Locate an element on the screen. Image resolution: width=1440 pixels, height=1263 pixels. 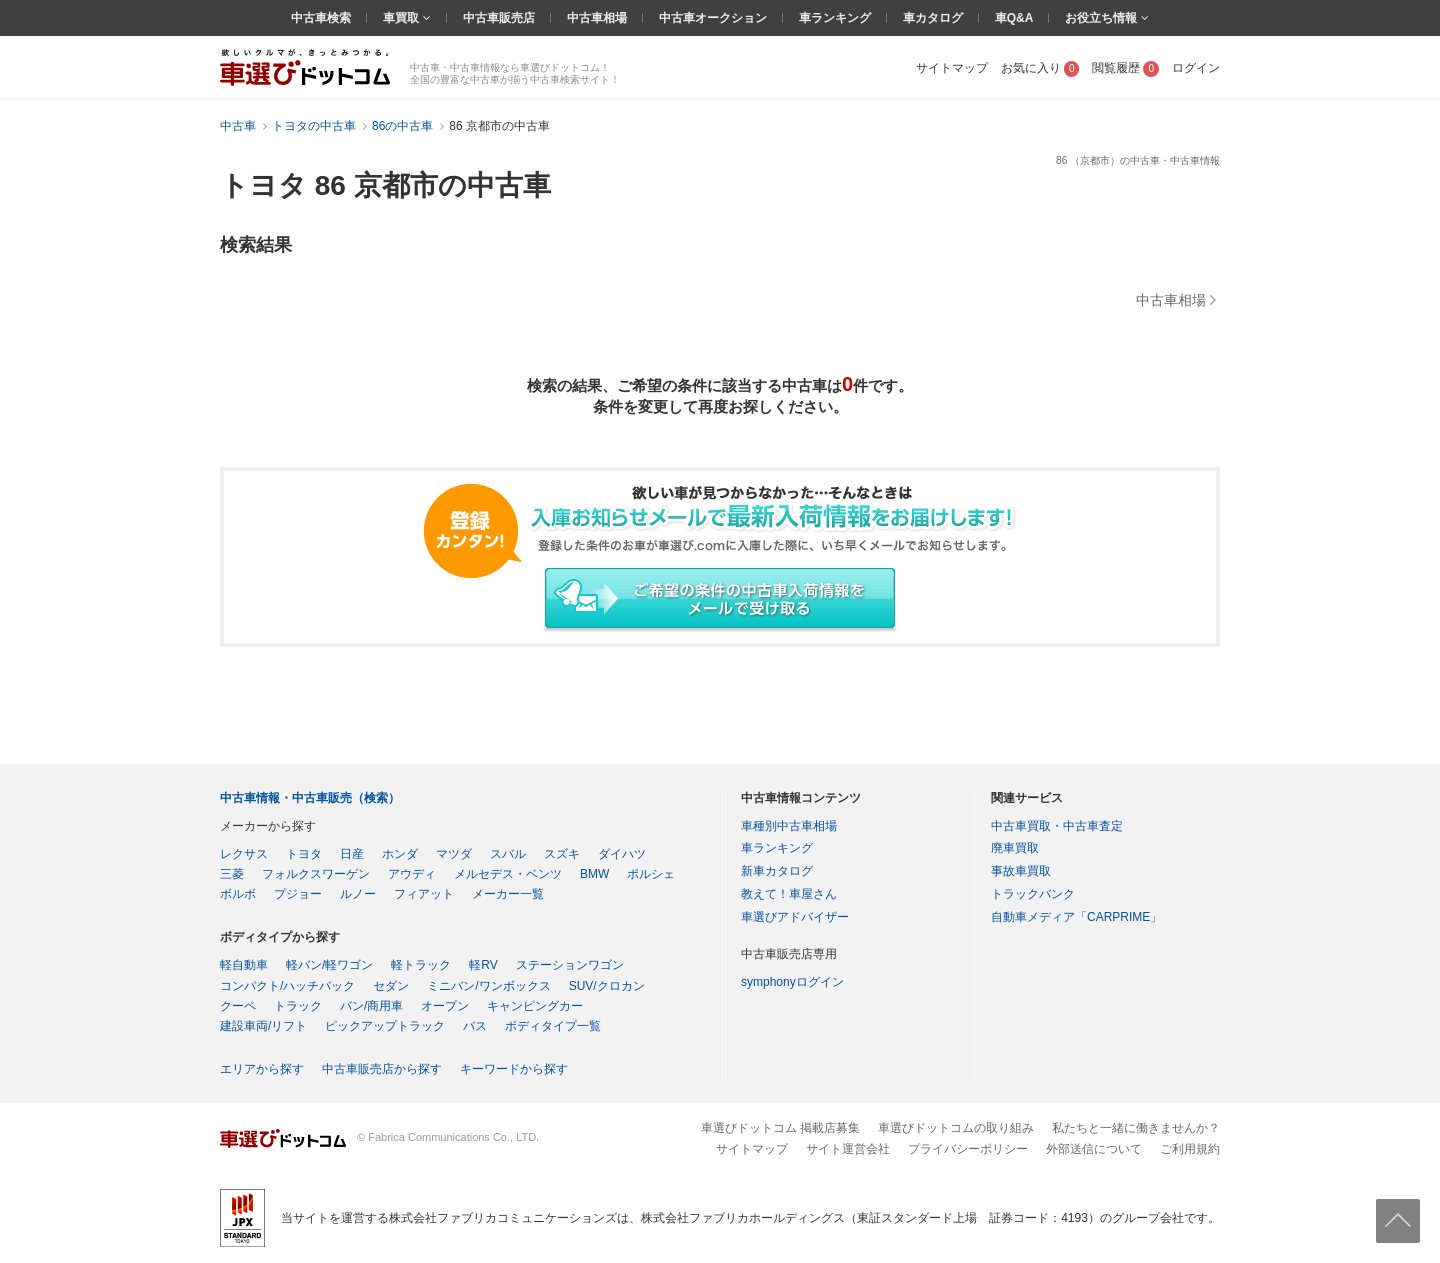
ピックアップトラック is located at coordinates (385, 1026).